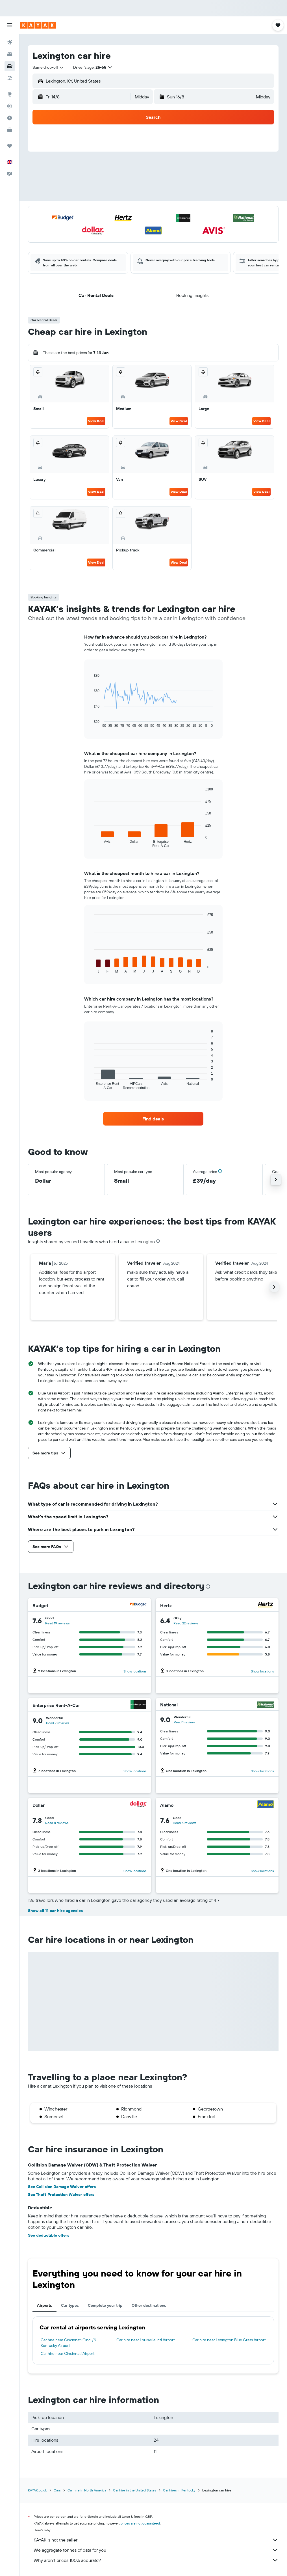  Describe the element at coordinates (134, 2490) in the screenshot. I see `Car hire in the United States` at that location.